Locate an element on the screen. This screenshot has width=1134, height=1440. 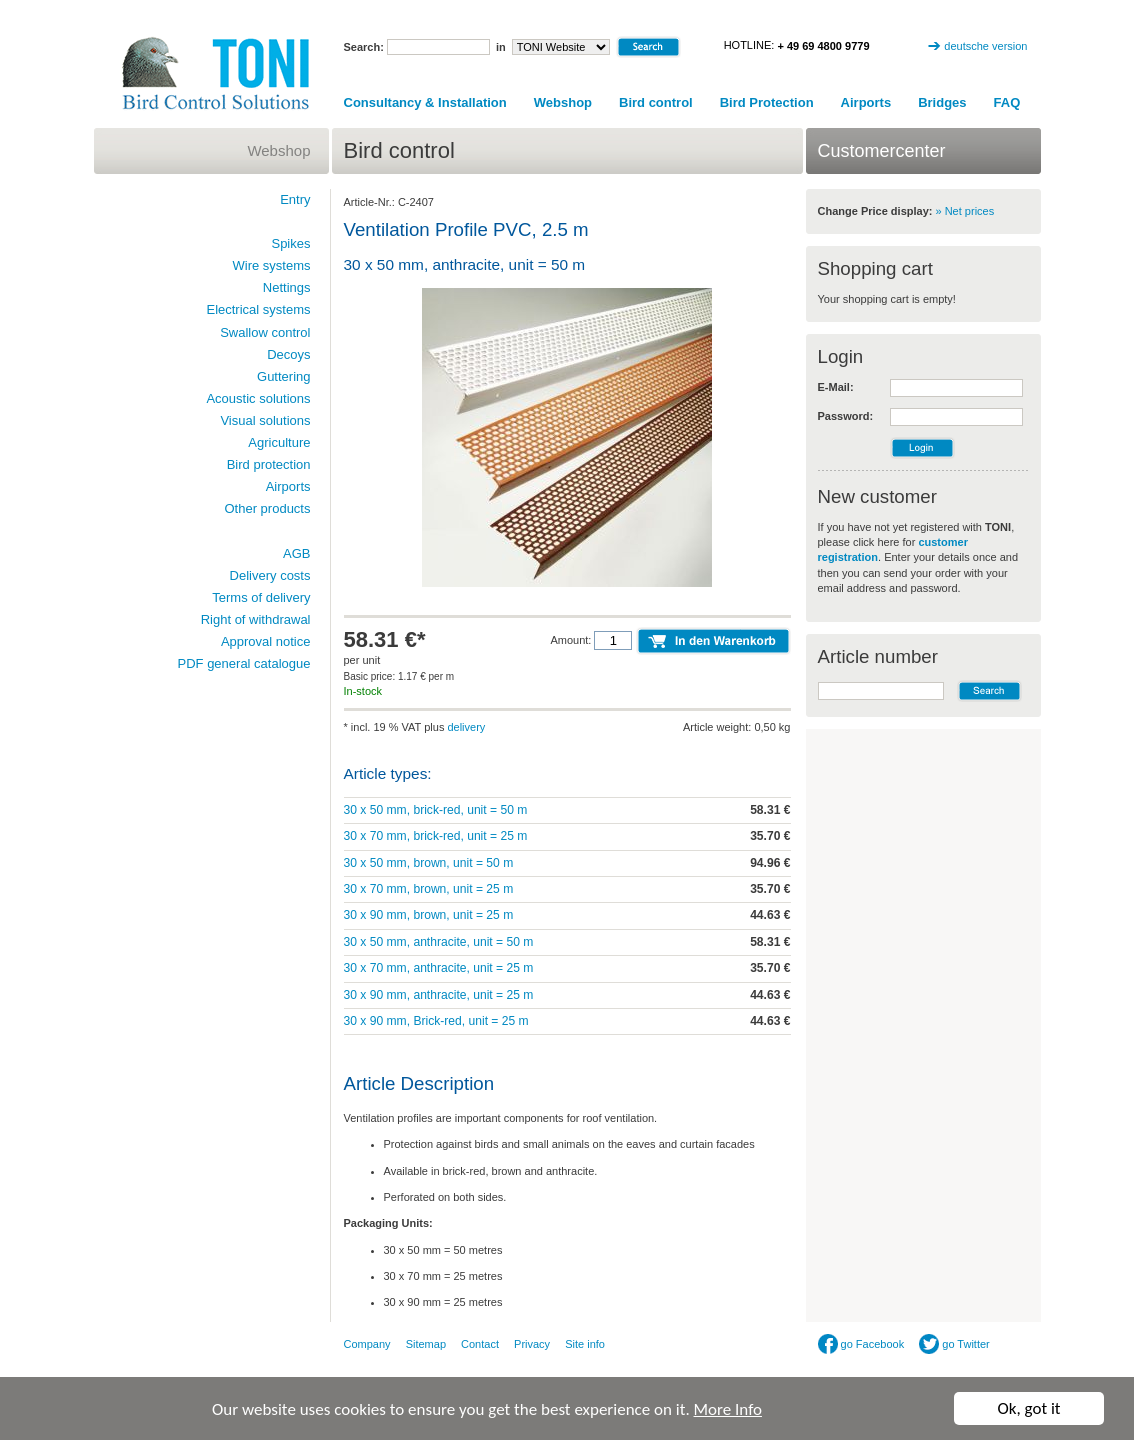
Bird Protection is located at coordinates (767, 102).